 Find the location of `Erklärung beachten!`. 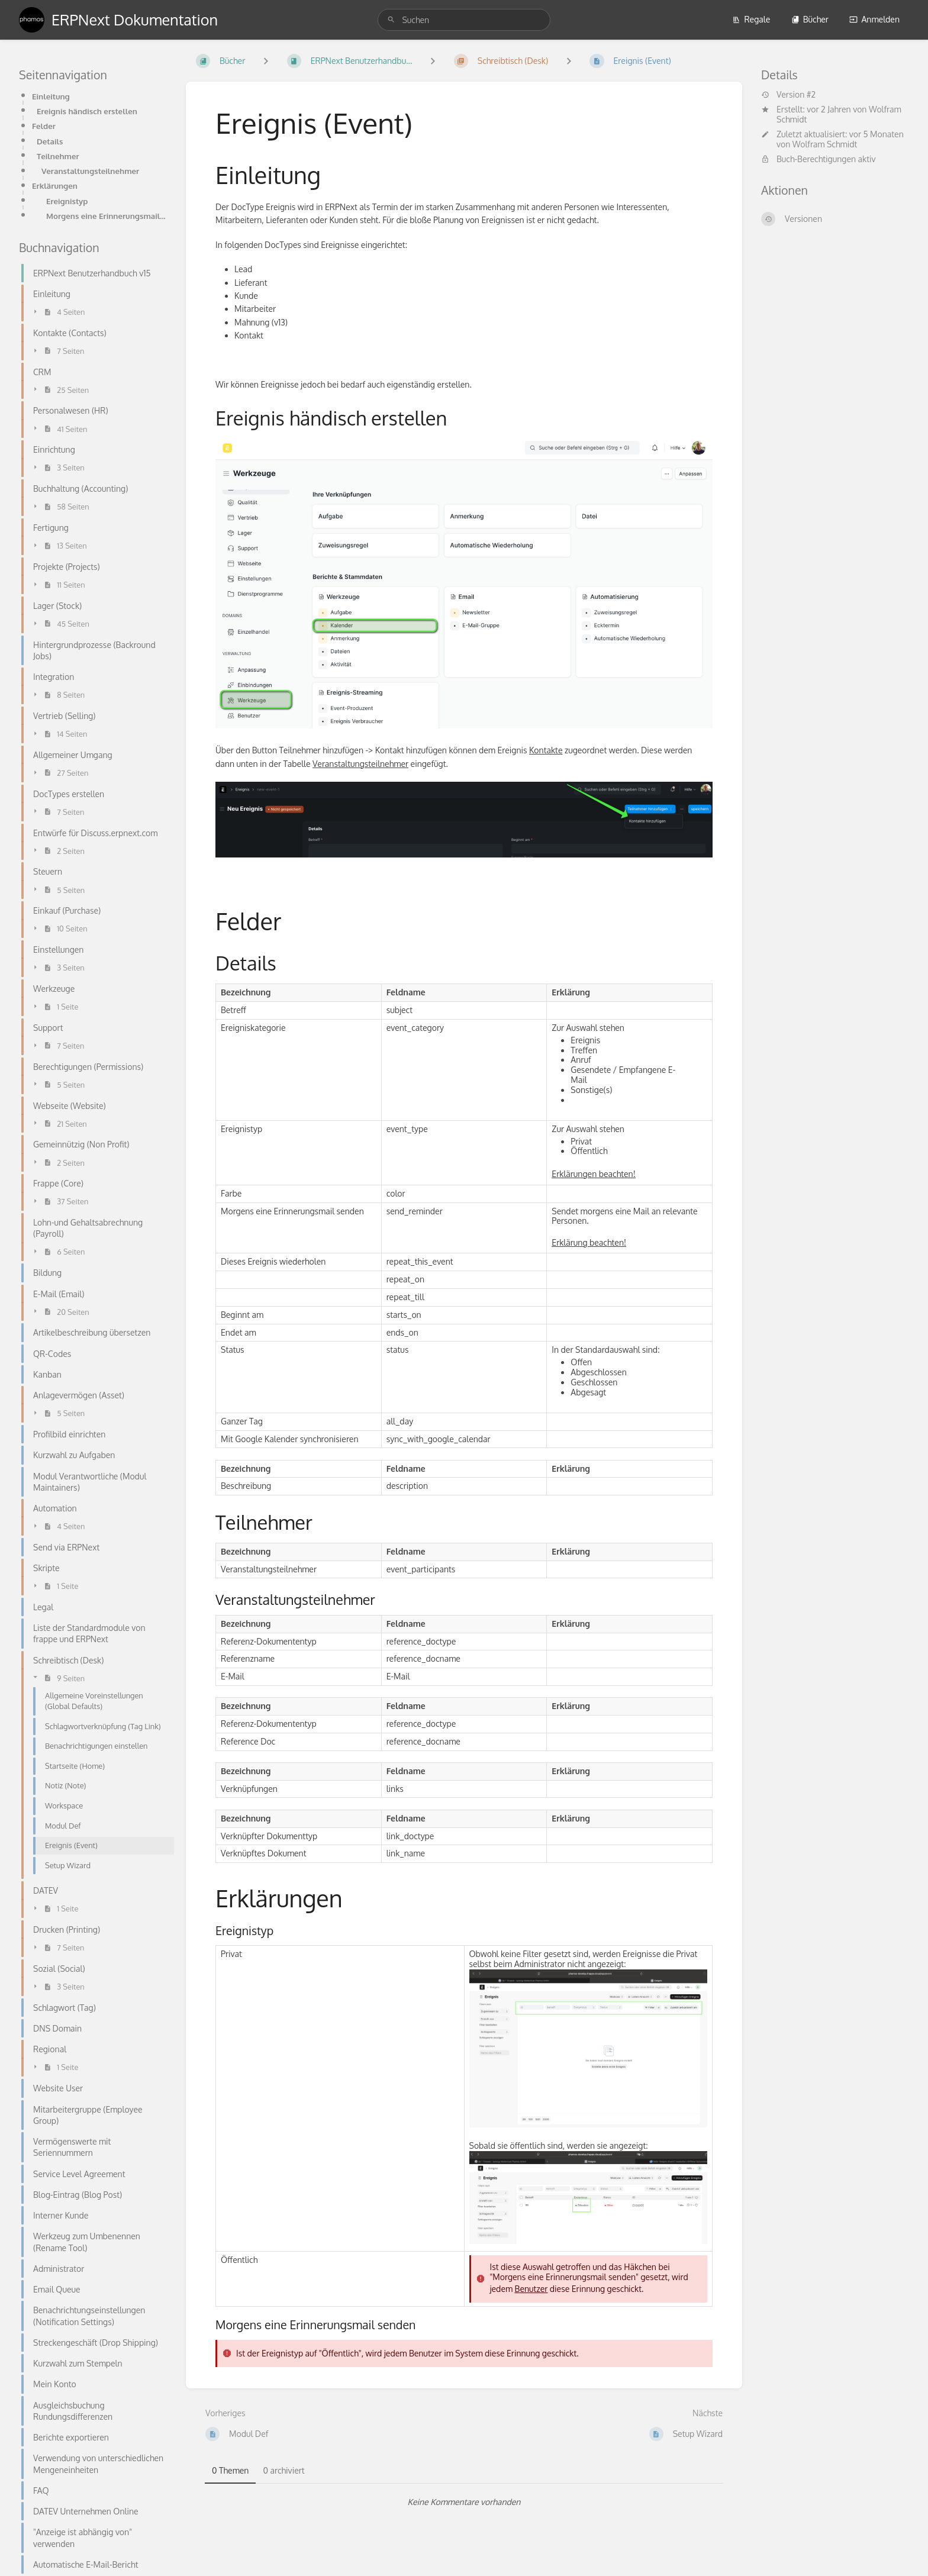

Erklärung beachten! is located at coordinates (589, 1242).